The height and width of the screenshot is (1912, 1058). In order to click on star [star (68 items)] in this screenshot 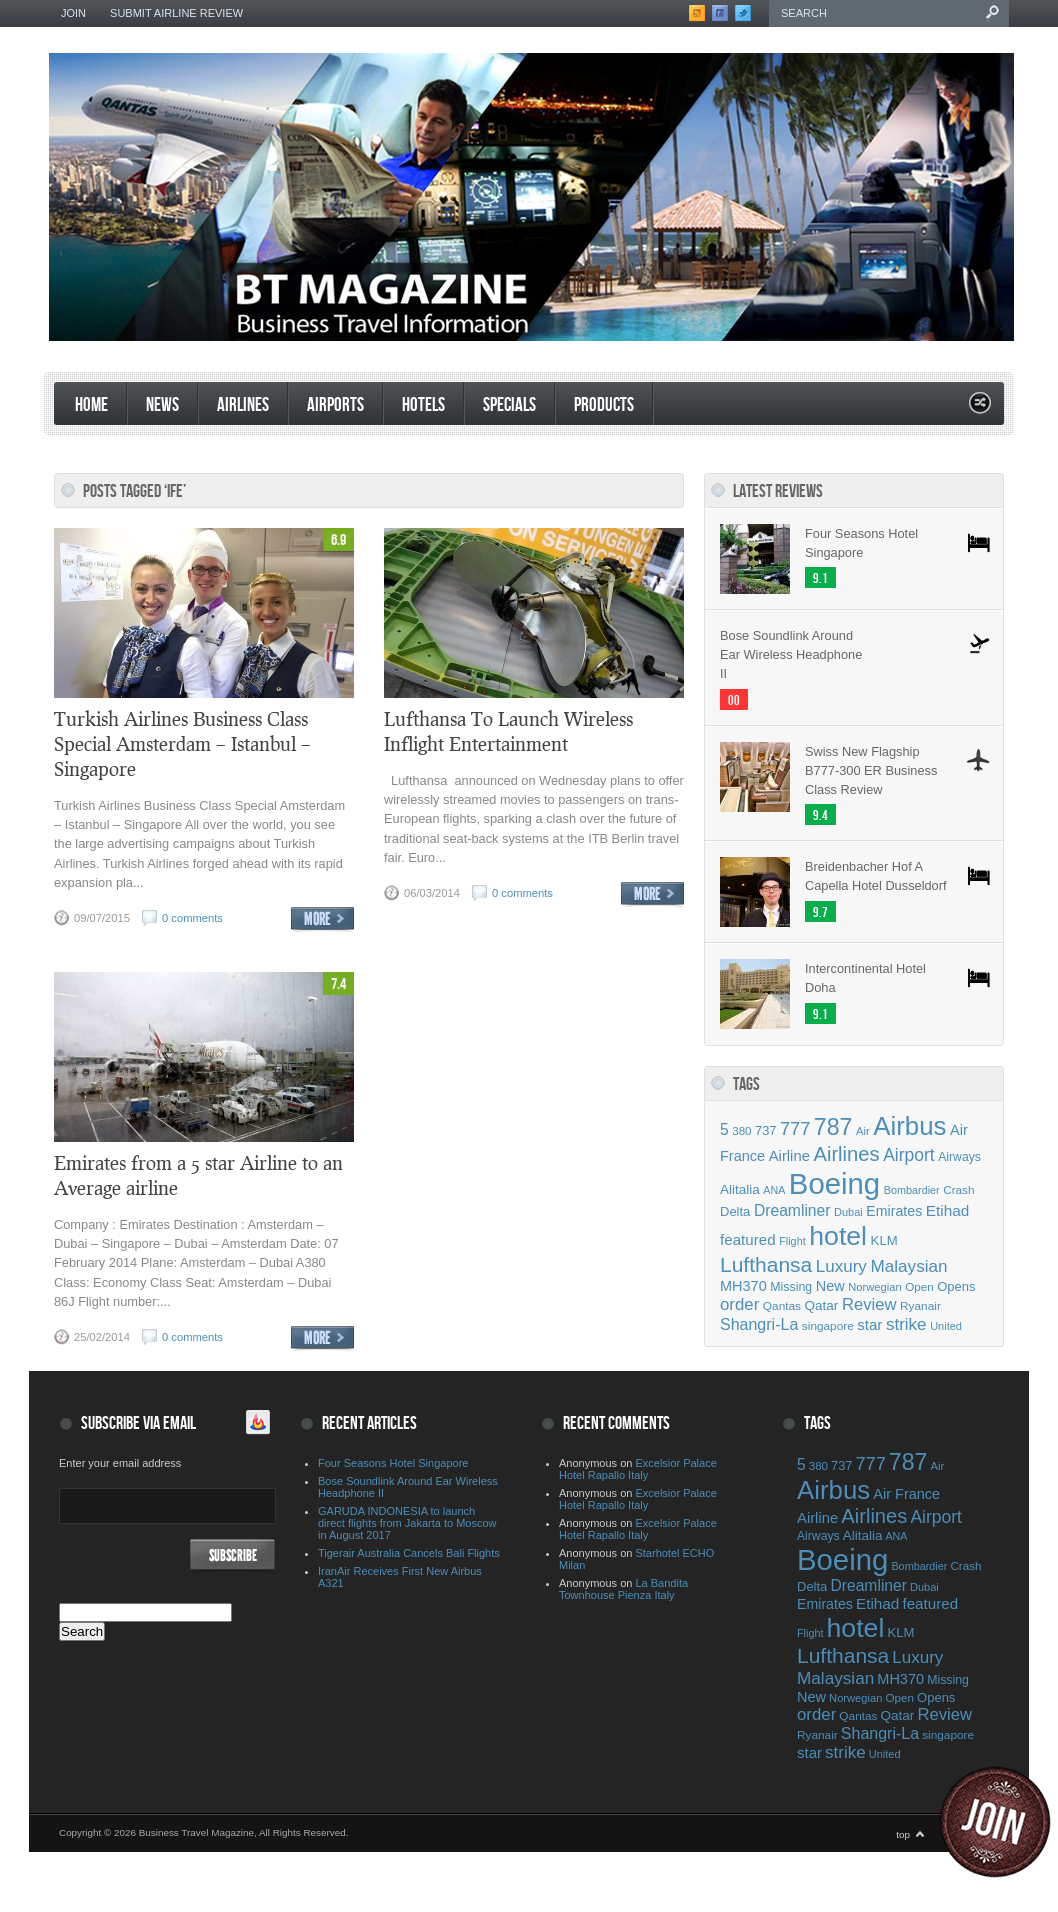, I will do `click(869, 1324)`.